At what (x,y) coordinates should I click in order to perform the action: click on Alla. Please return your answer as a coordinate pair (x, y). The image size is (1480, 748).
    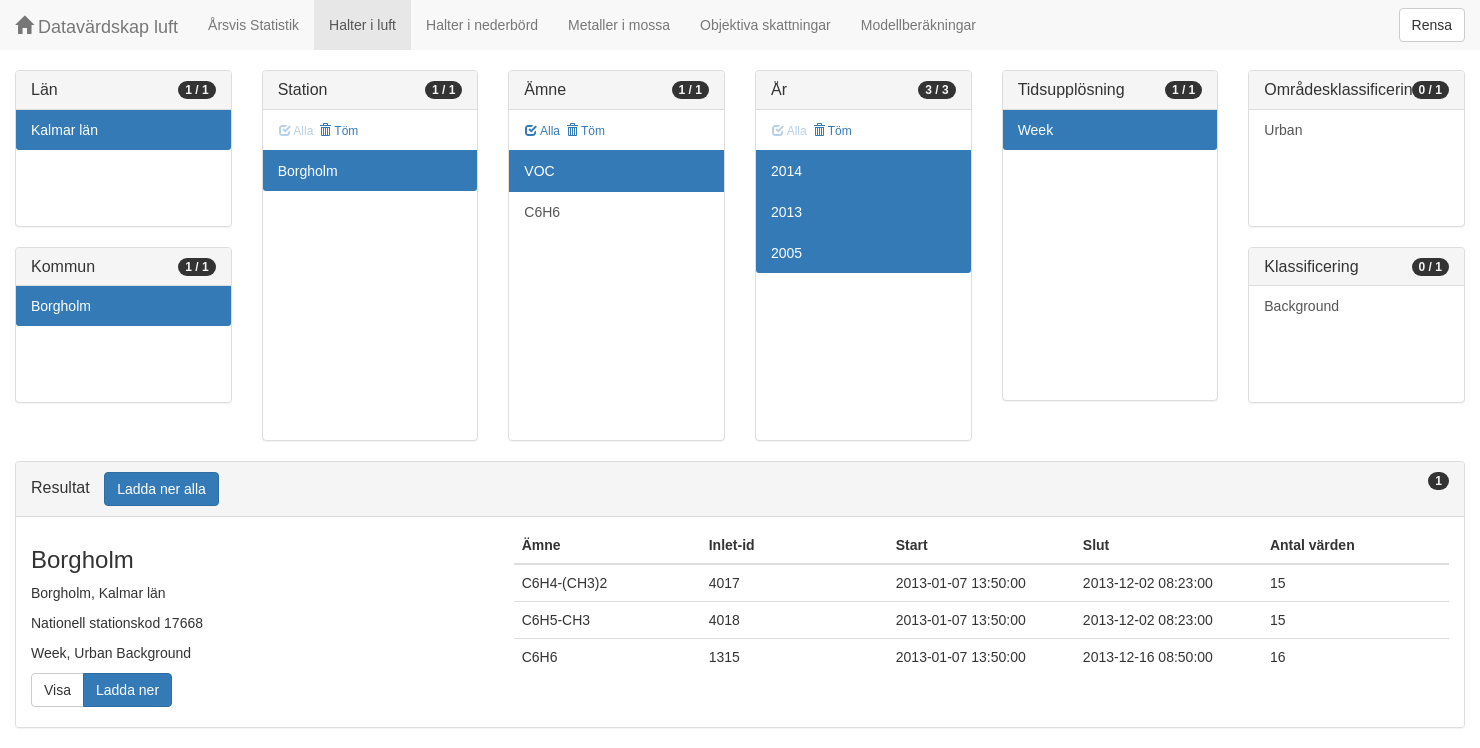
    Looking at the image, I should click on (542, 131).